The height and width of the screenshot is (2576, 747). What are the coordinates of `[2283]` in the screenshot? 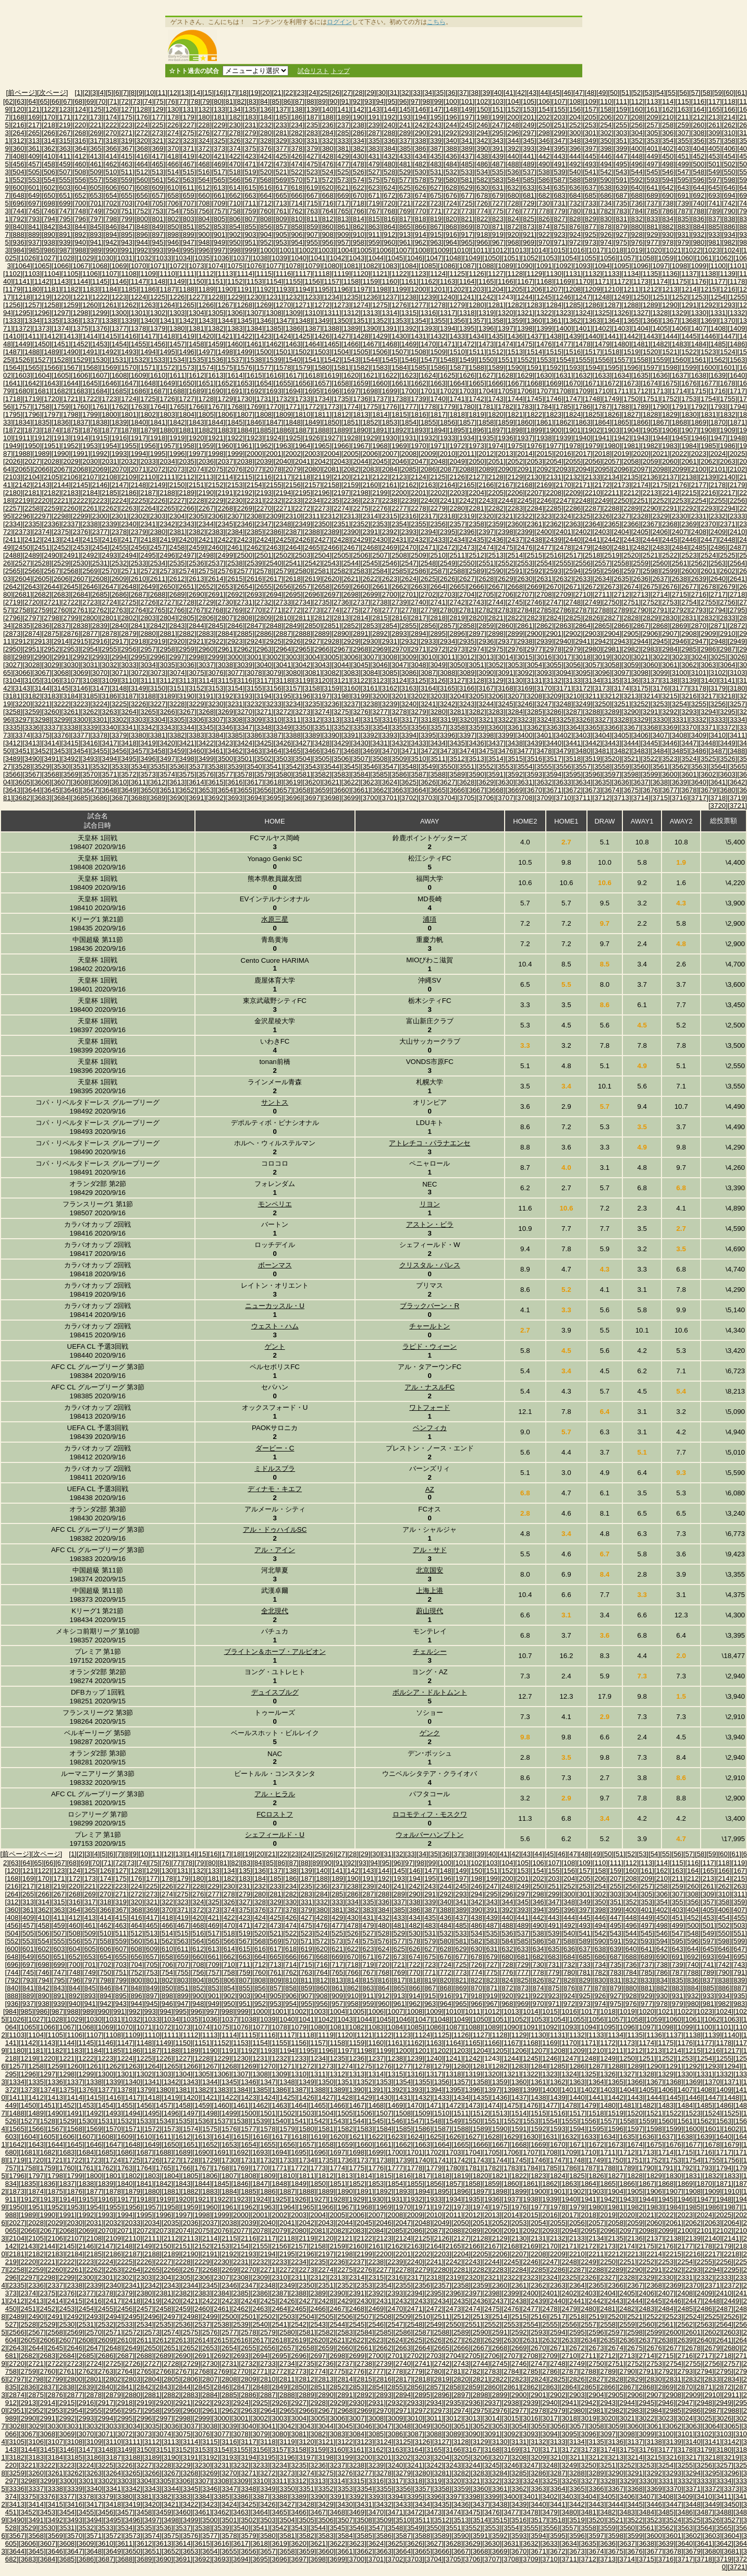 It's located at (515, 508).